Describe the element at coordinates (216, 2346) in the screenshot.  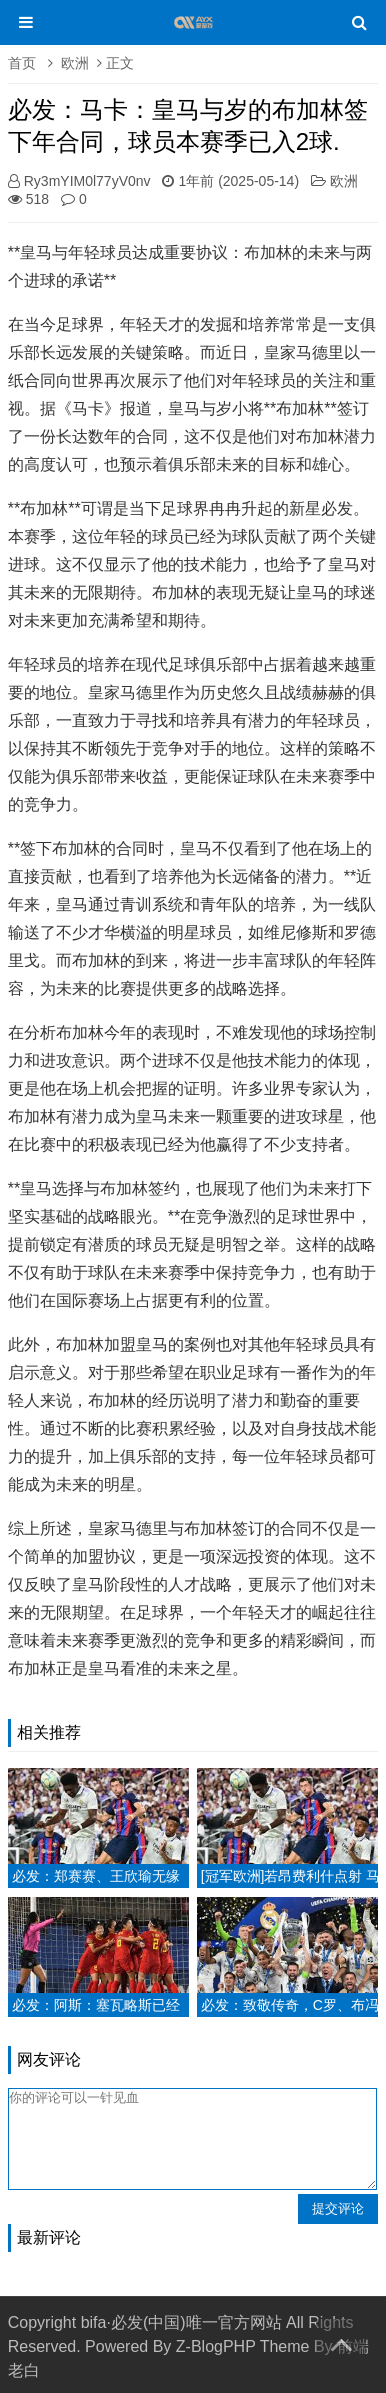
I see `Z-BlogPHP` at that location.